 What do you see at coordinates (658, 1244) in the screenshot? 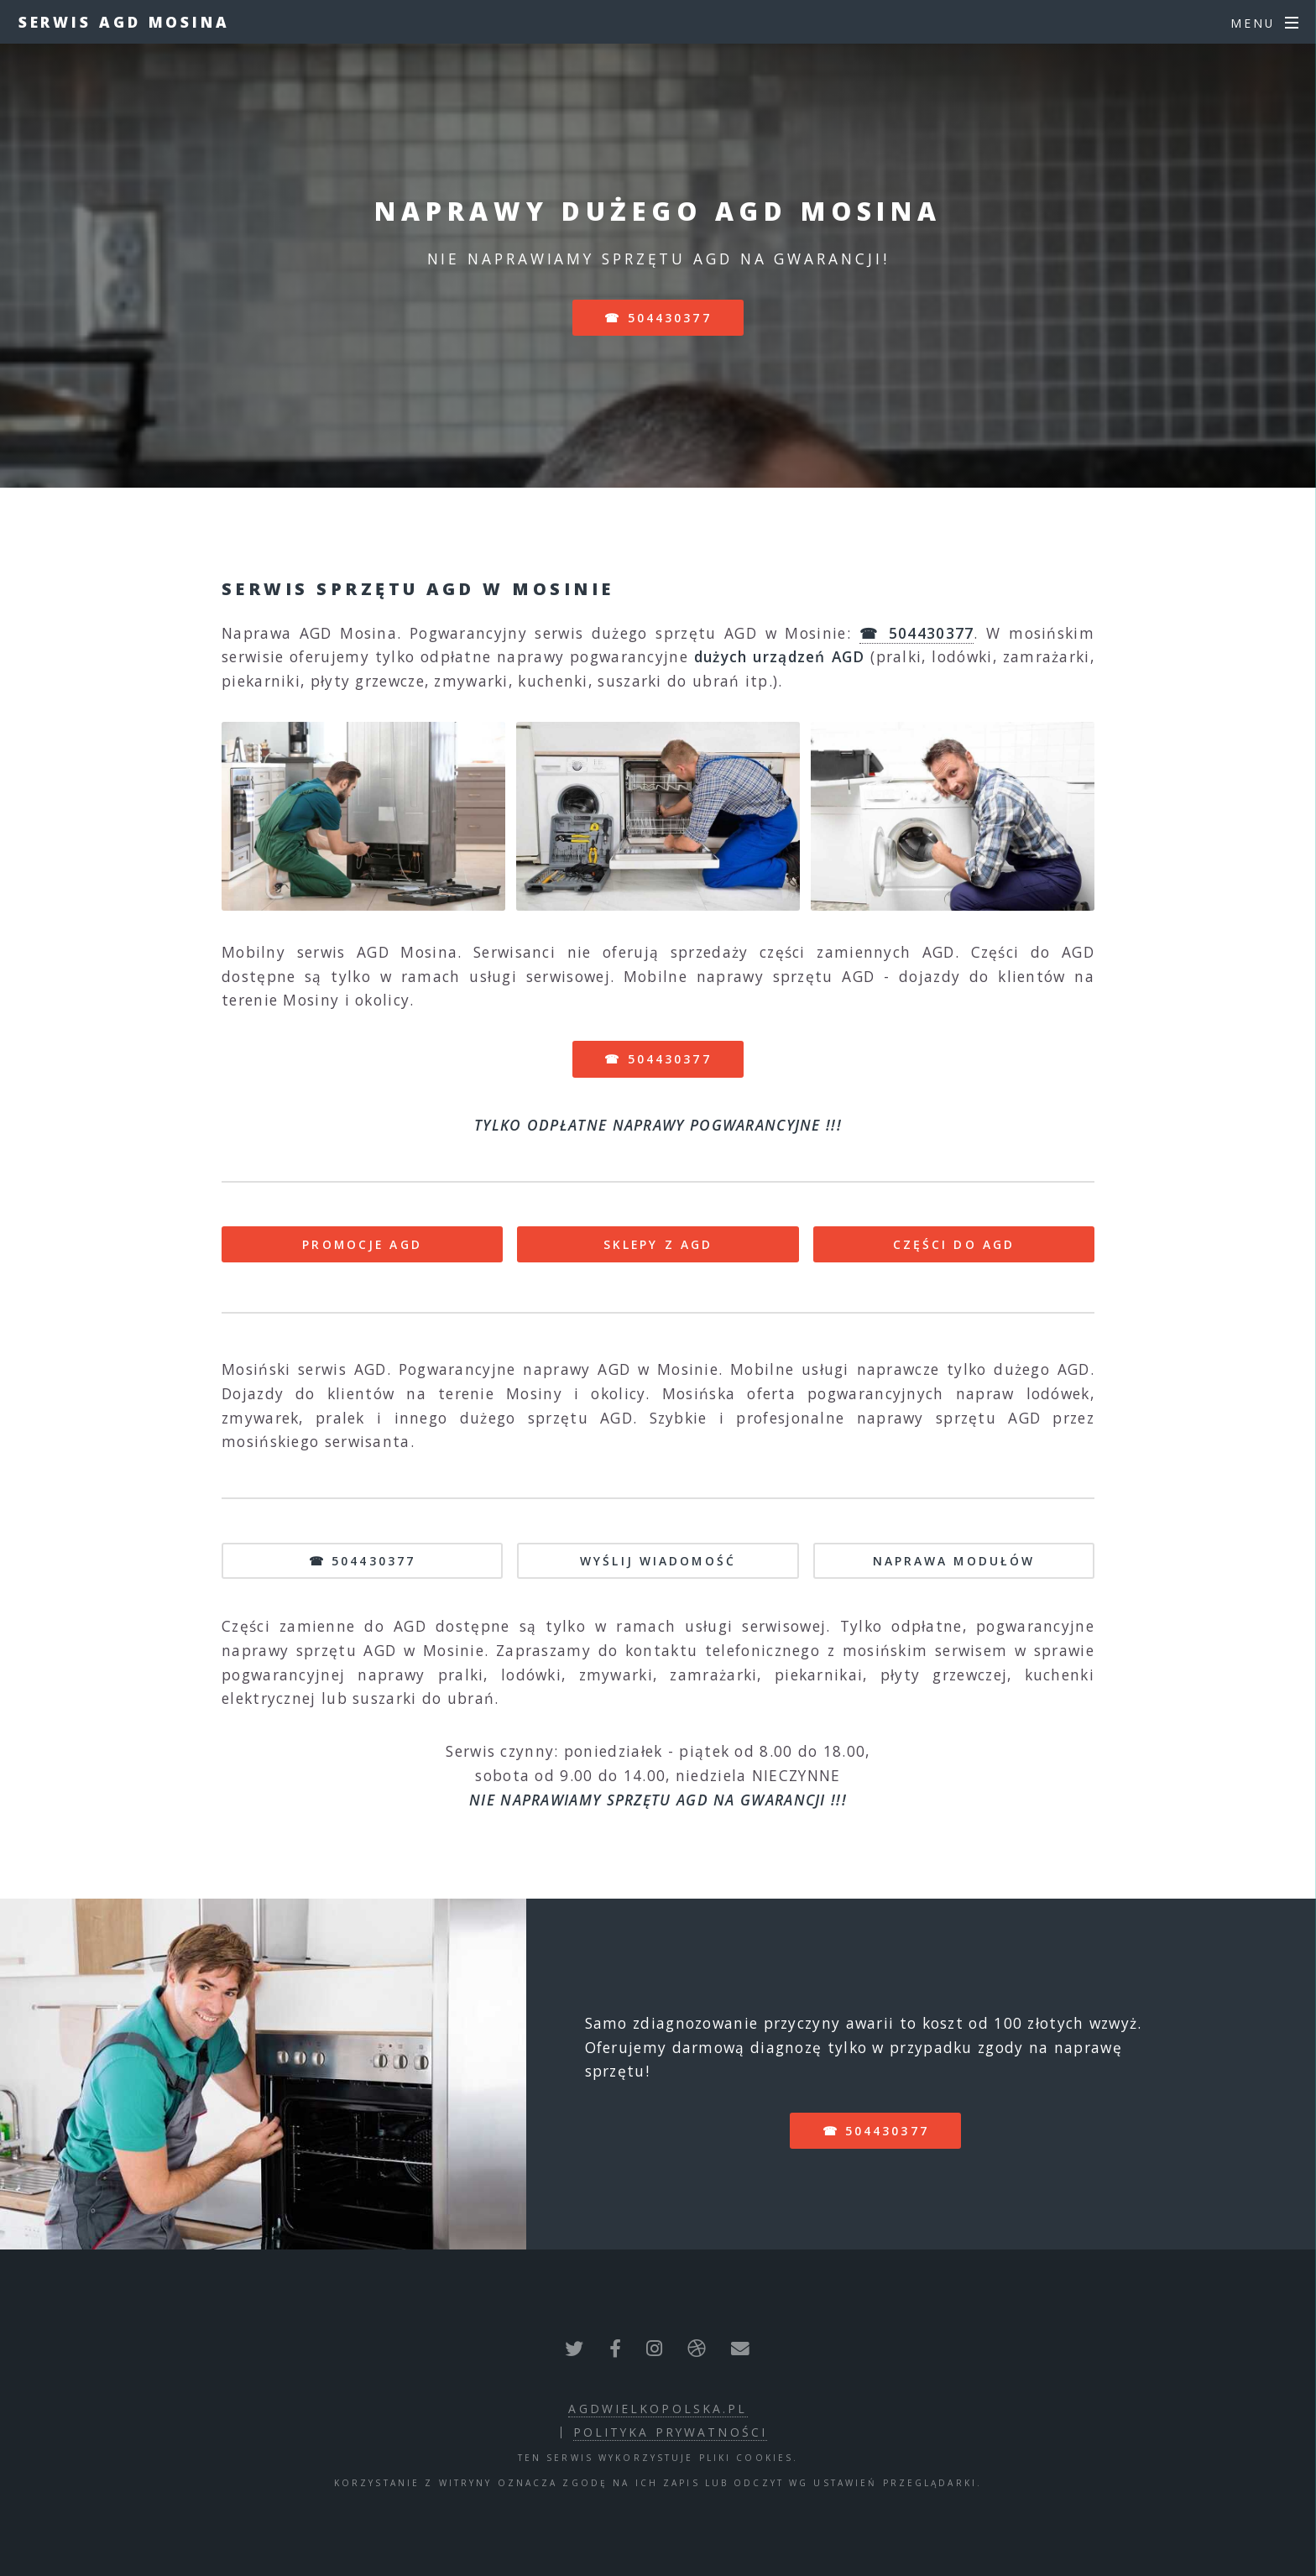
I see `SKLEPY Z AGD` at bounding box center [658, 1244].